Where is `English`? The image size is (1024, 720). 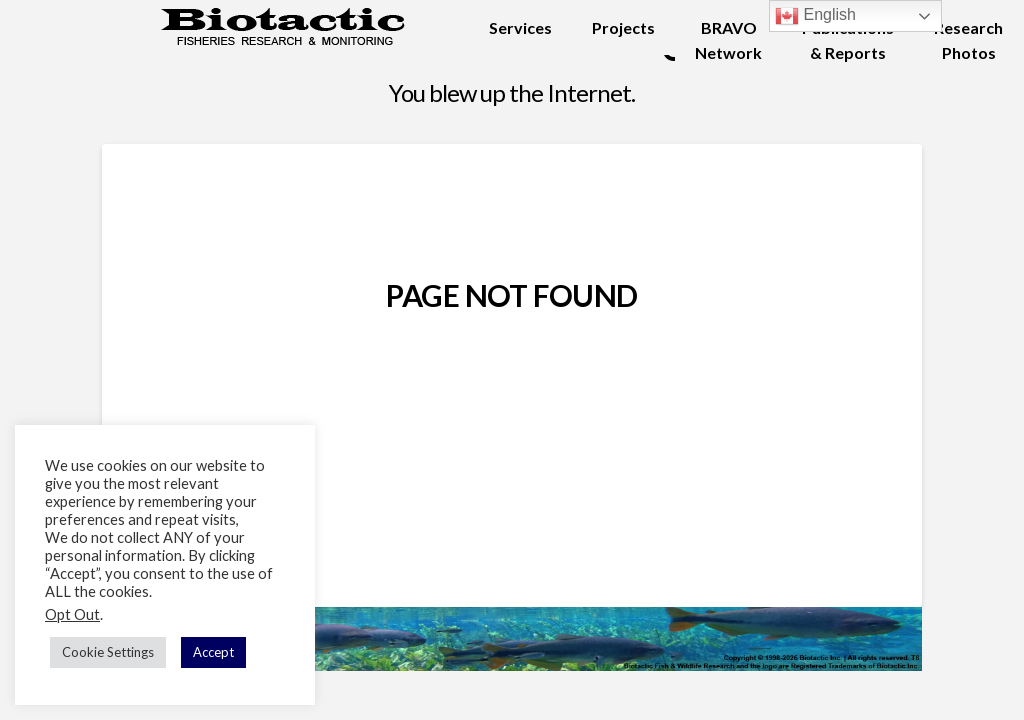 English is located at coordinates (815, 16).